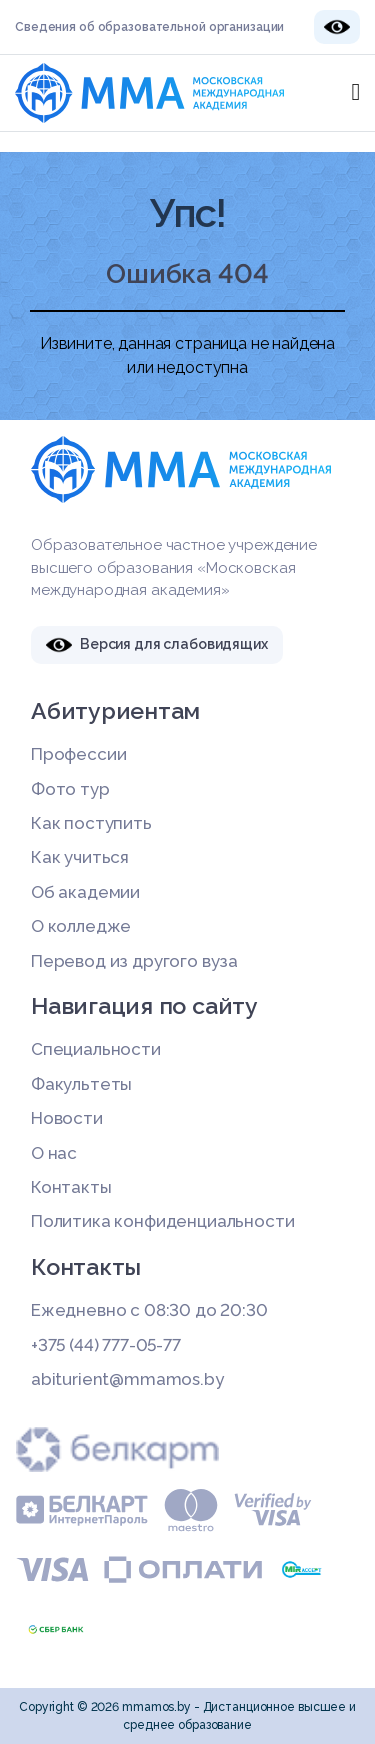  I want to click on Сведения об образовательной организации, so click(149, 27).